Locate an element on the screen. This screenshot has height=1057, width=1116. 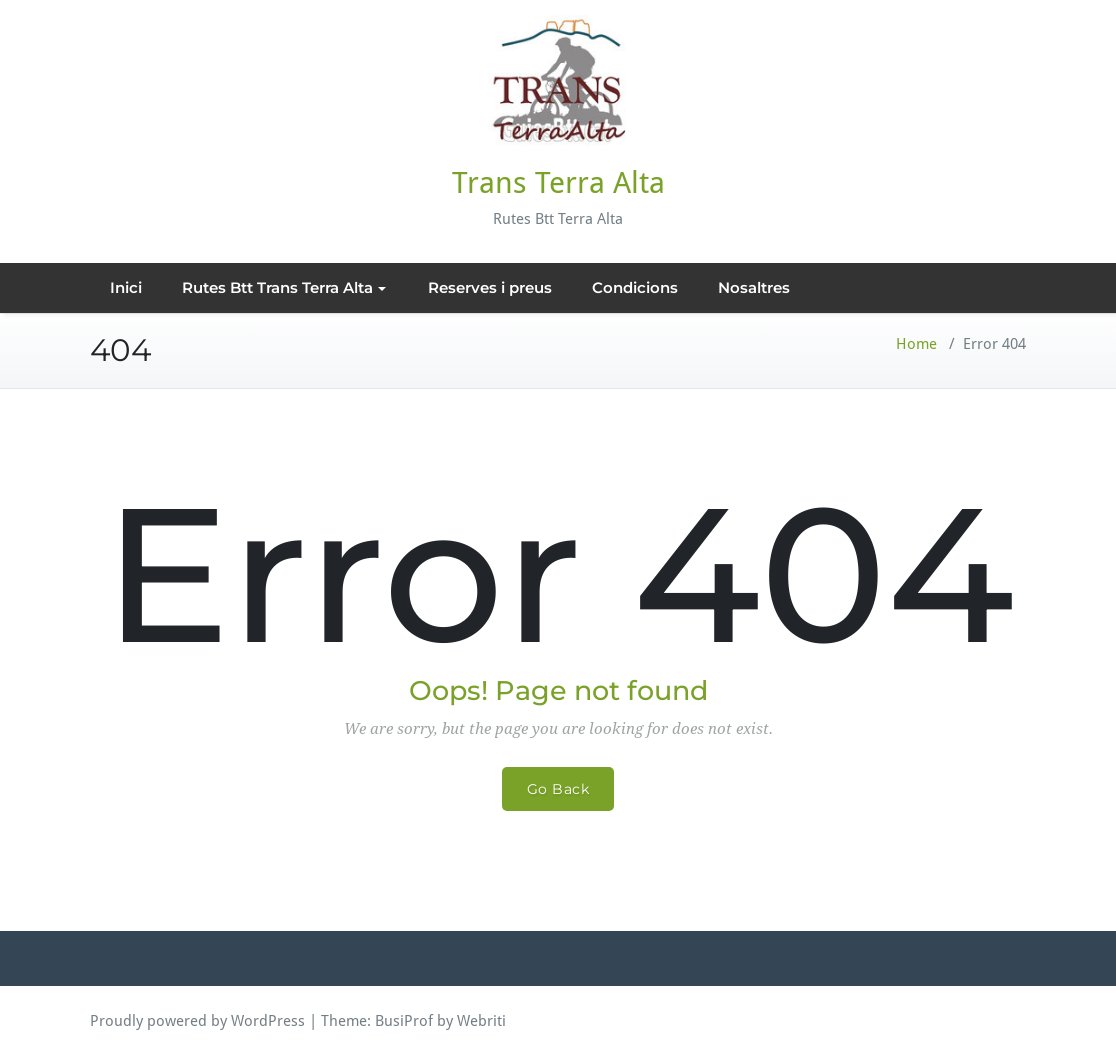
Home is located at coordinates (916, 344).